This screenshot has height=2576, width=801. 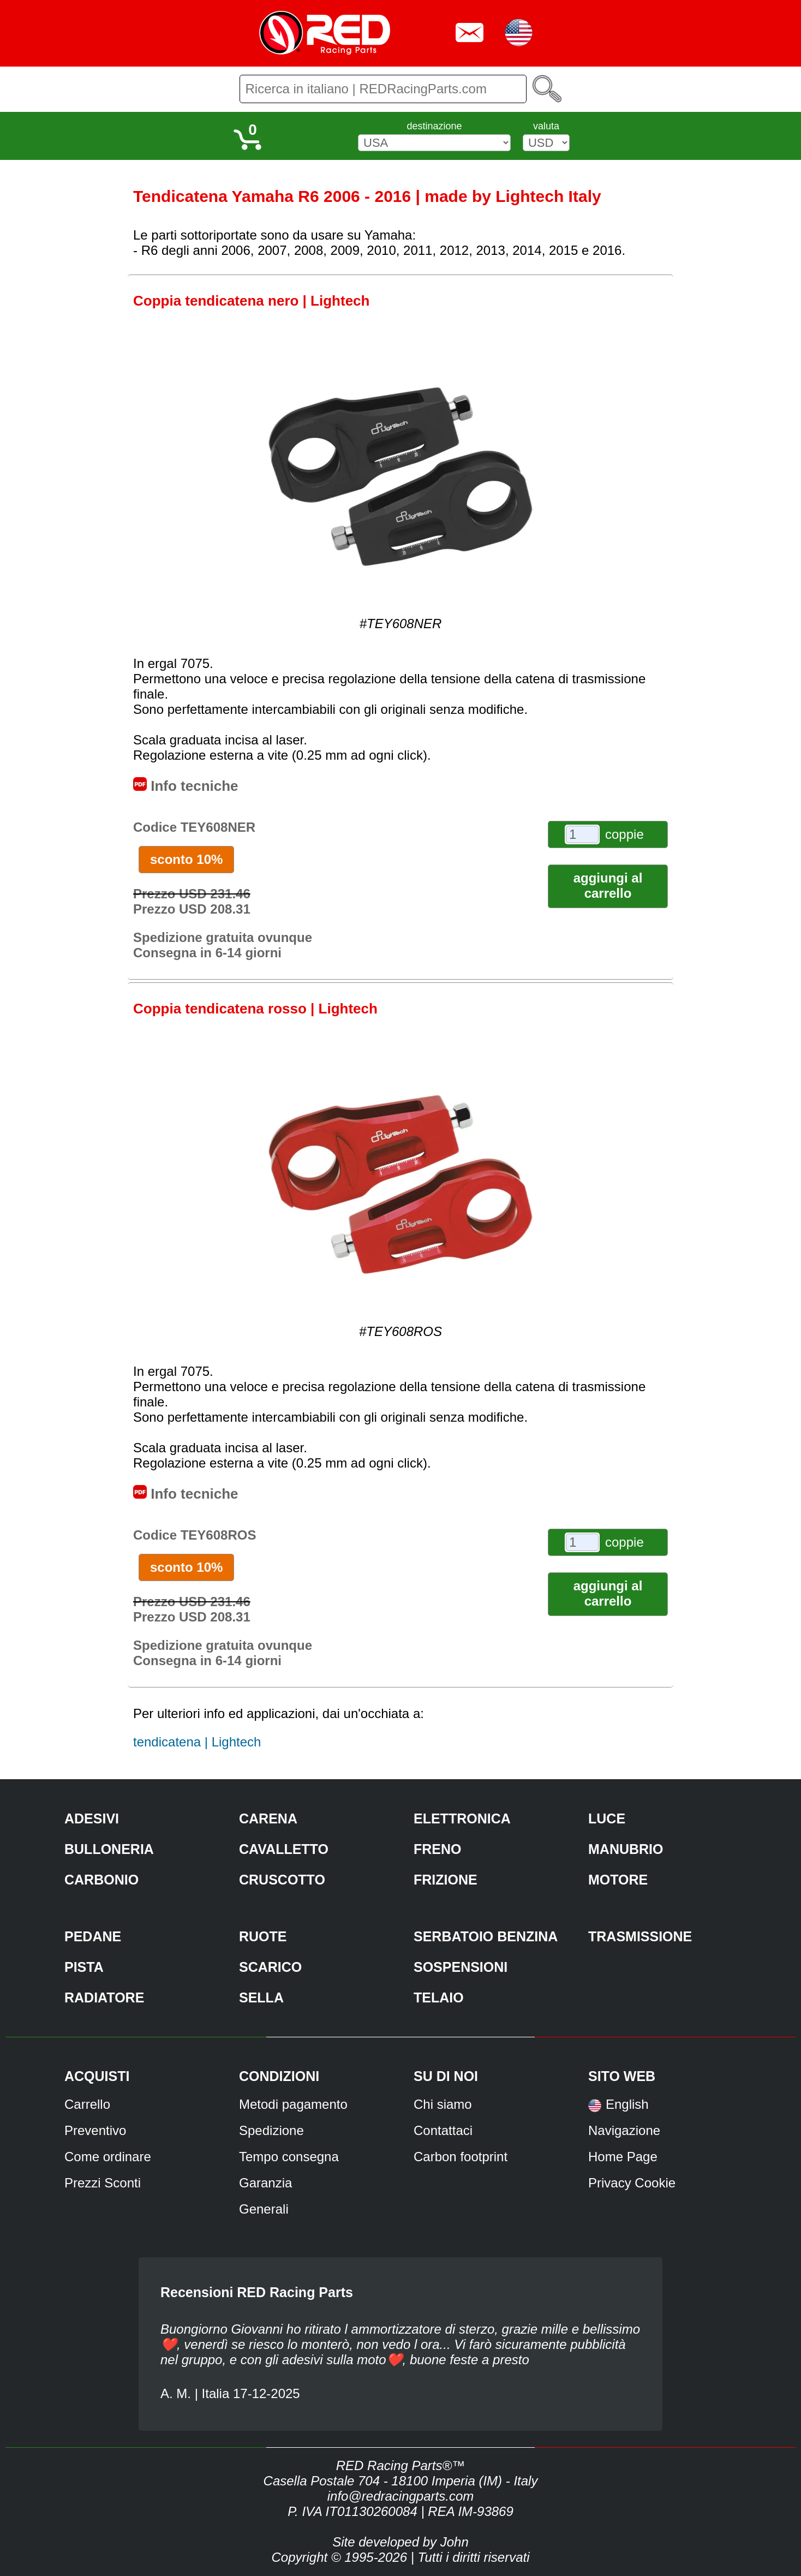 I want to click on Metodi pagamento, so click(x=293, y=2104).